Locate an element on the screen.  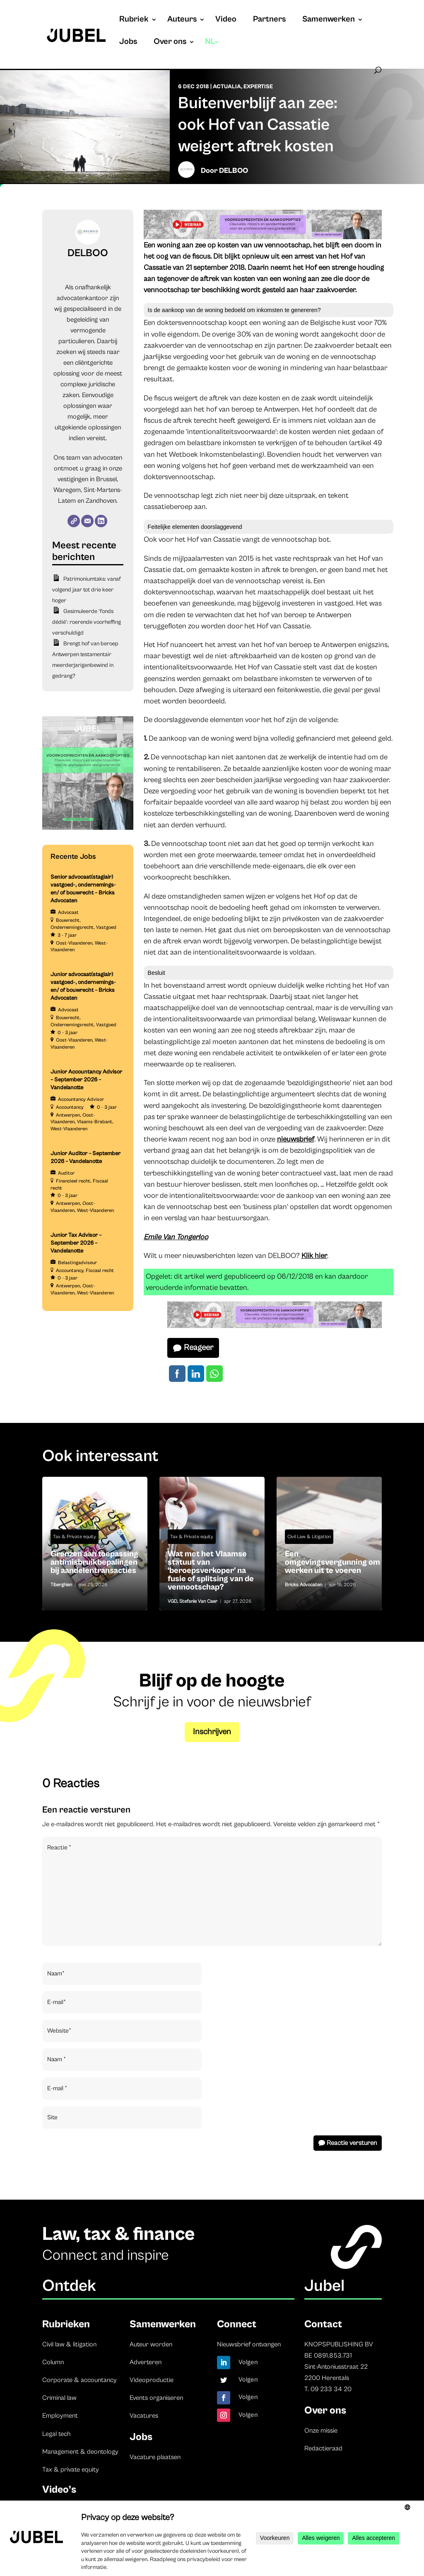
[Jubel opleidingen website (728 x 90 px) (2)] is located at coordinates (263, 237).